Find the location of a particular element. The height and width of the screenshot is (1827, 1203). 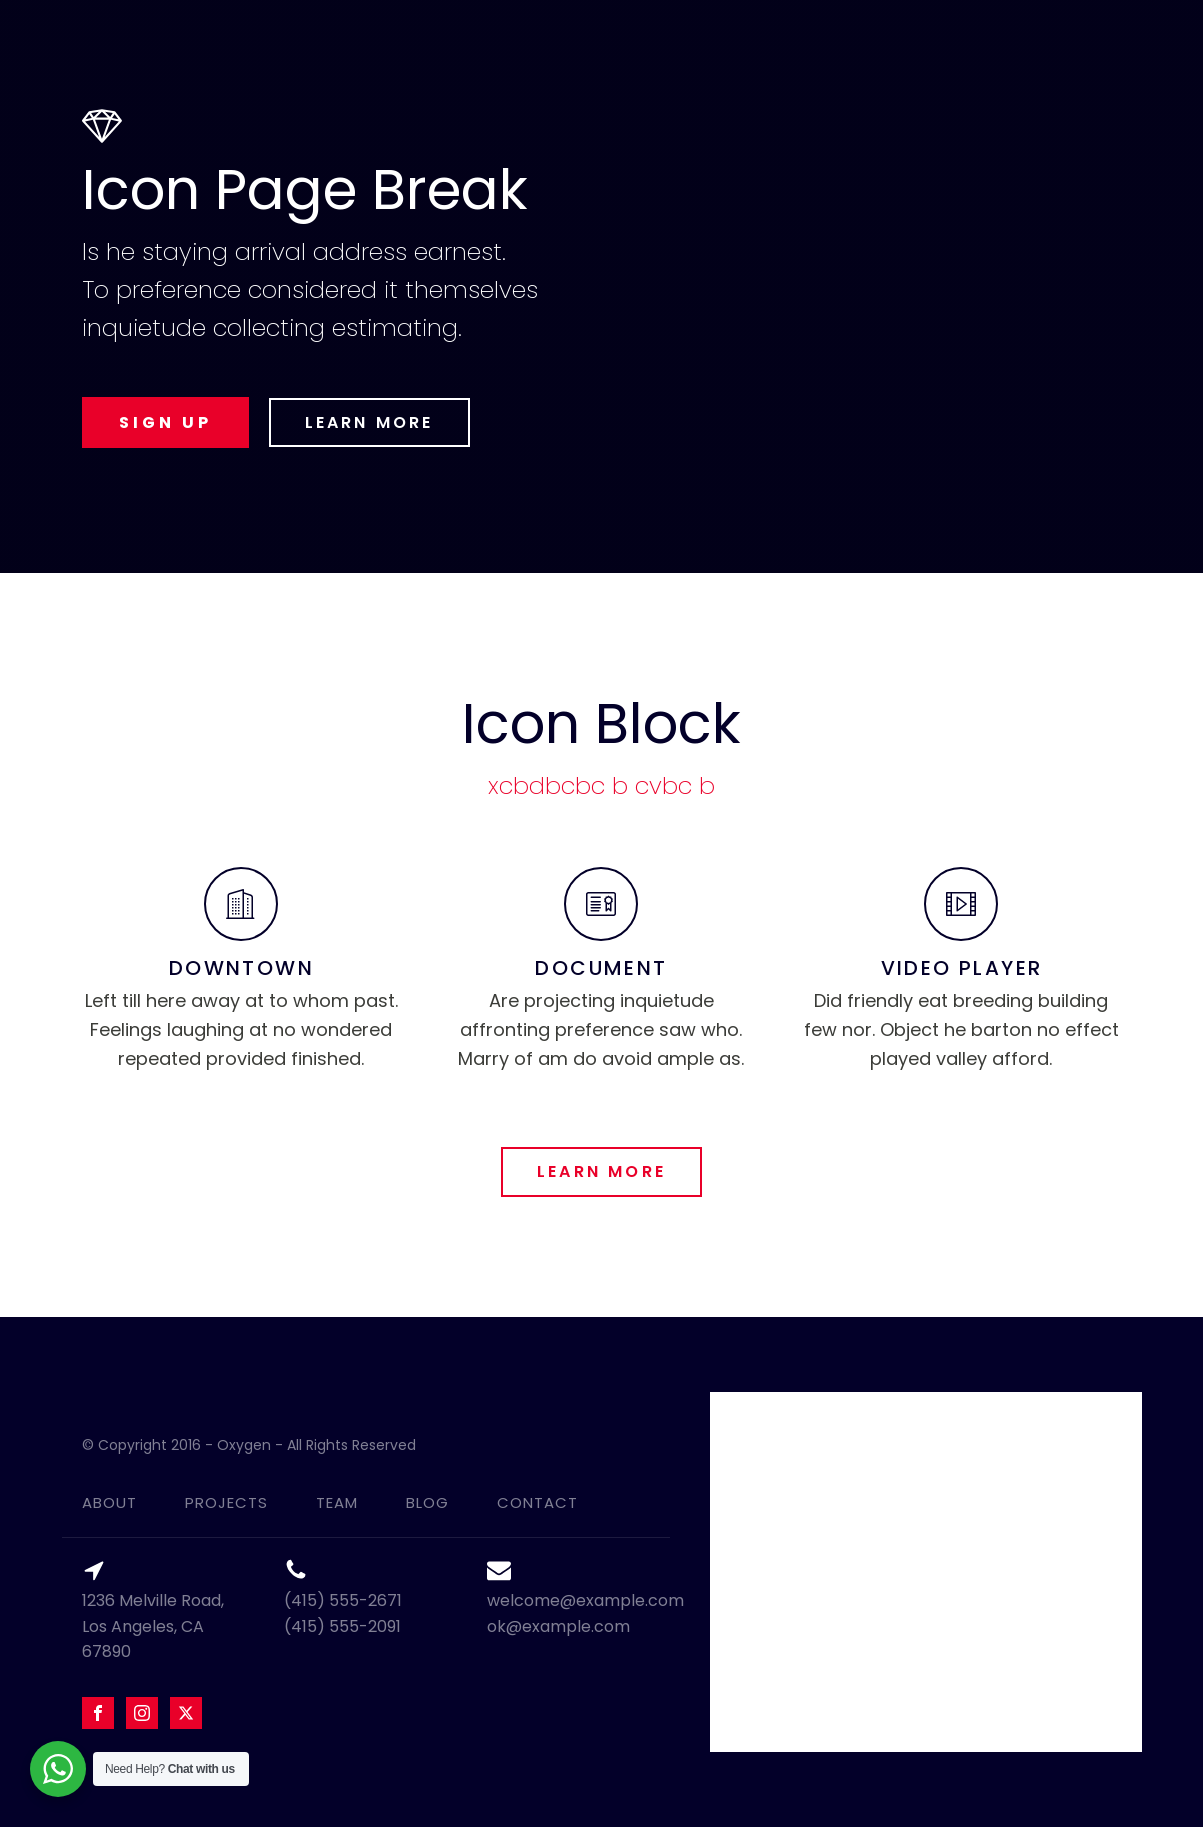

team is located at coordinates (337, 1502).